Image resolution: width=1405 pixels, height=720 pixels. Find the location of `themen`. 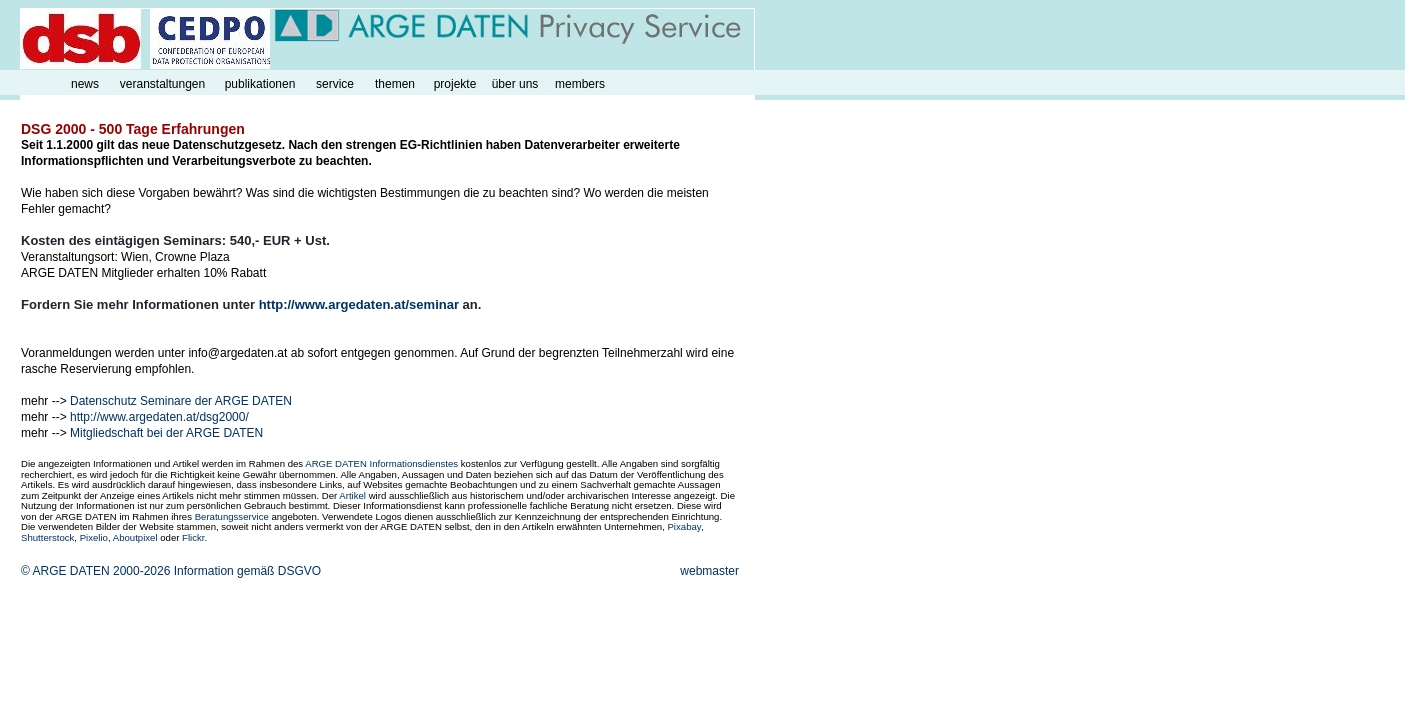

themen is located at coordinates (395, 84).